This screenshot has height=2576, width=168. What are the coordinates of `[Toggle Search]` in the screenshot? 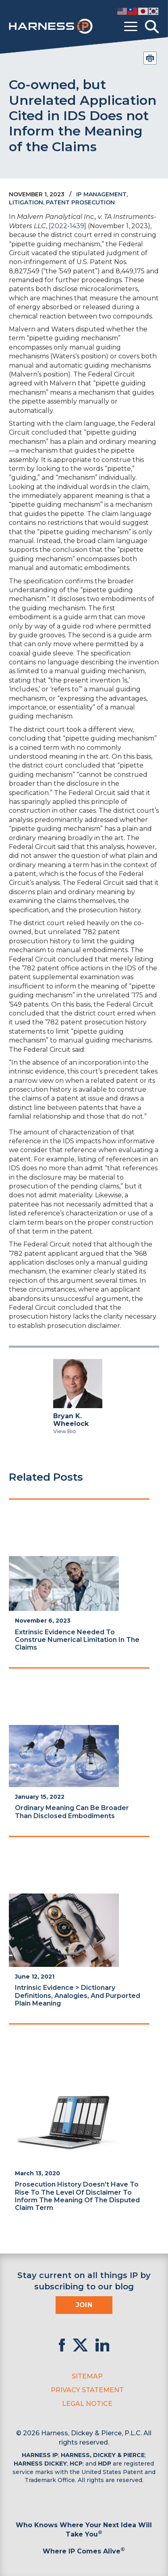 It's located at (152, 26).